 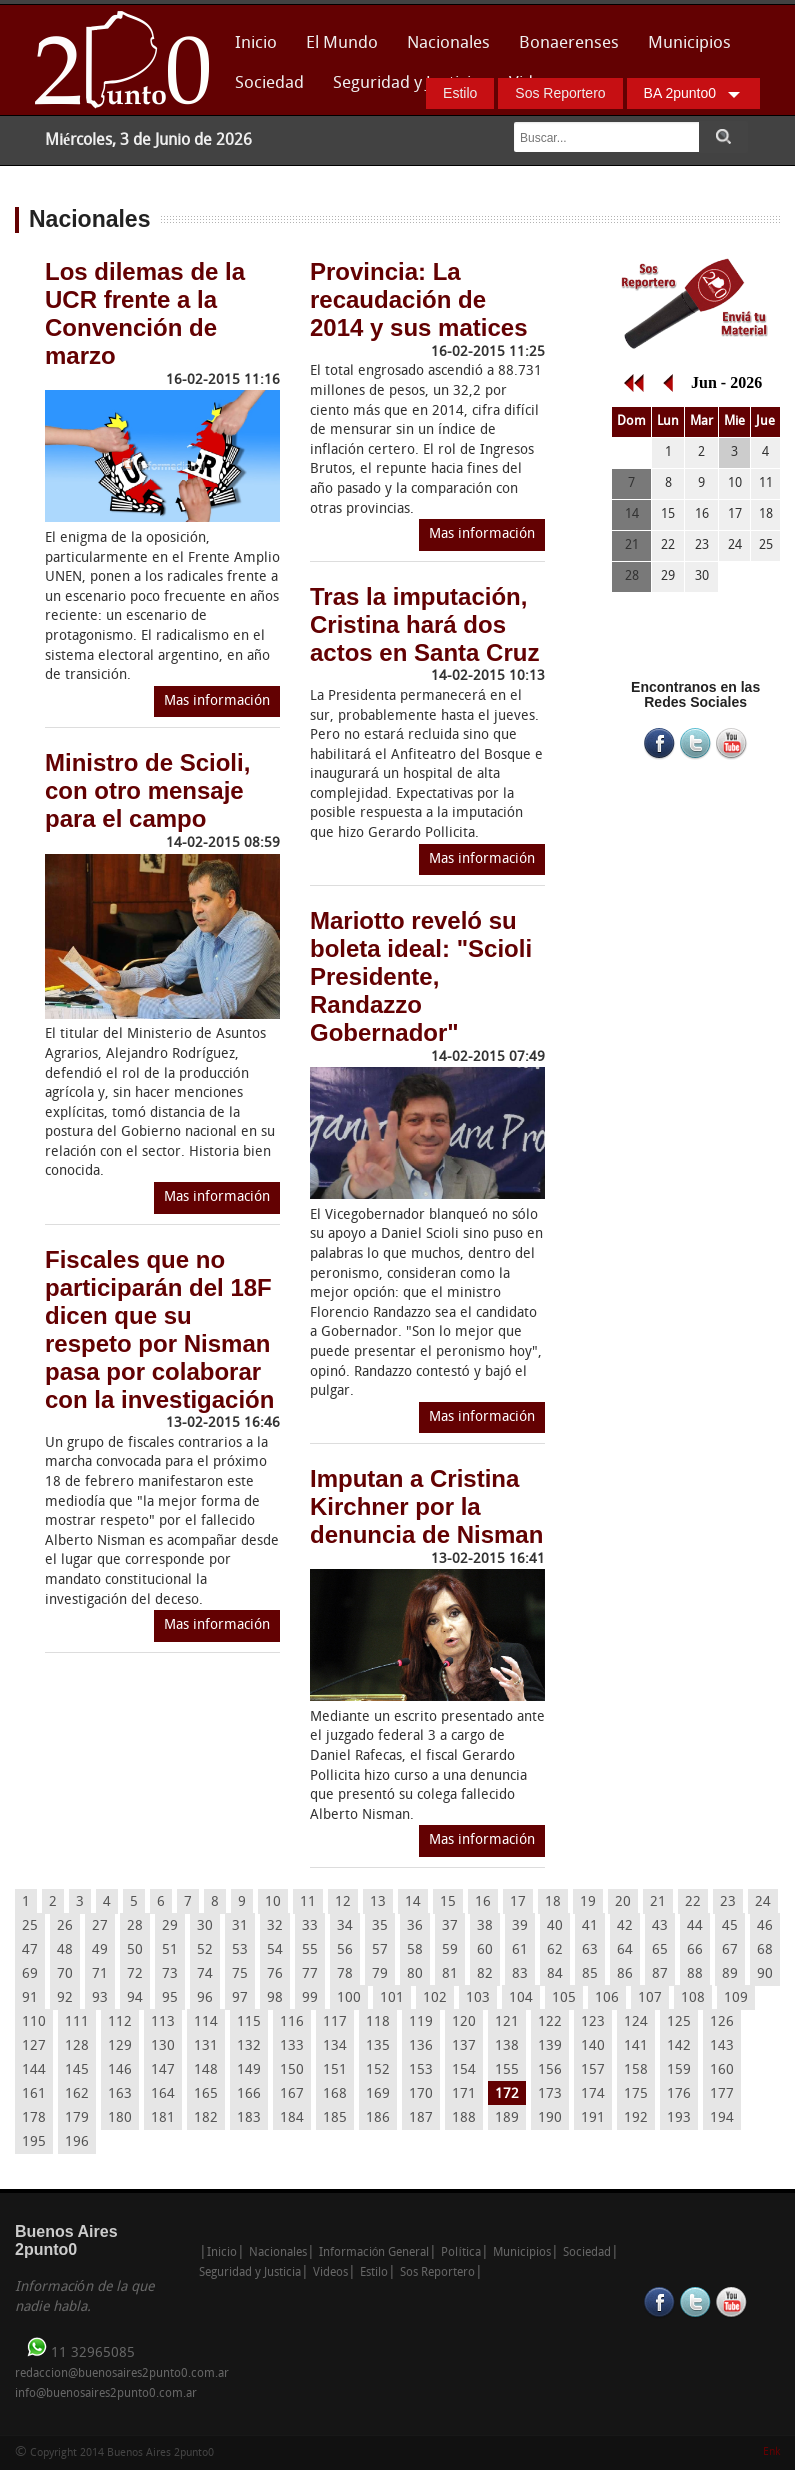 I want to click on 171, so click(x=464, y=2094).